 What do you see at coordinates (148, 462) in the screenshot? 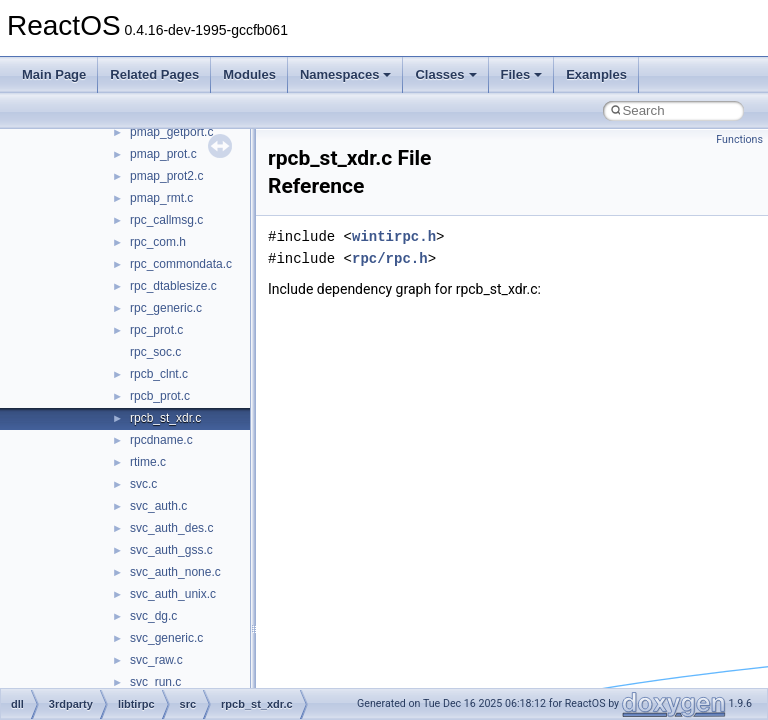
I see `rtime.c` at bounding box center [148, 462].